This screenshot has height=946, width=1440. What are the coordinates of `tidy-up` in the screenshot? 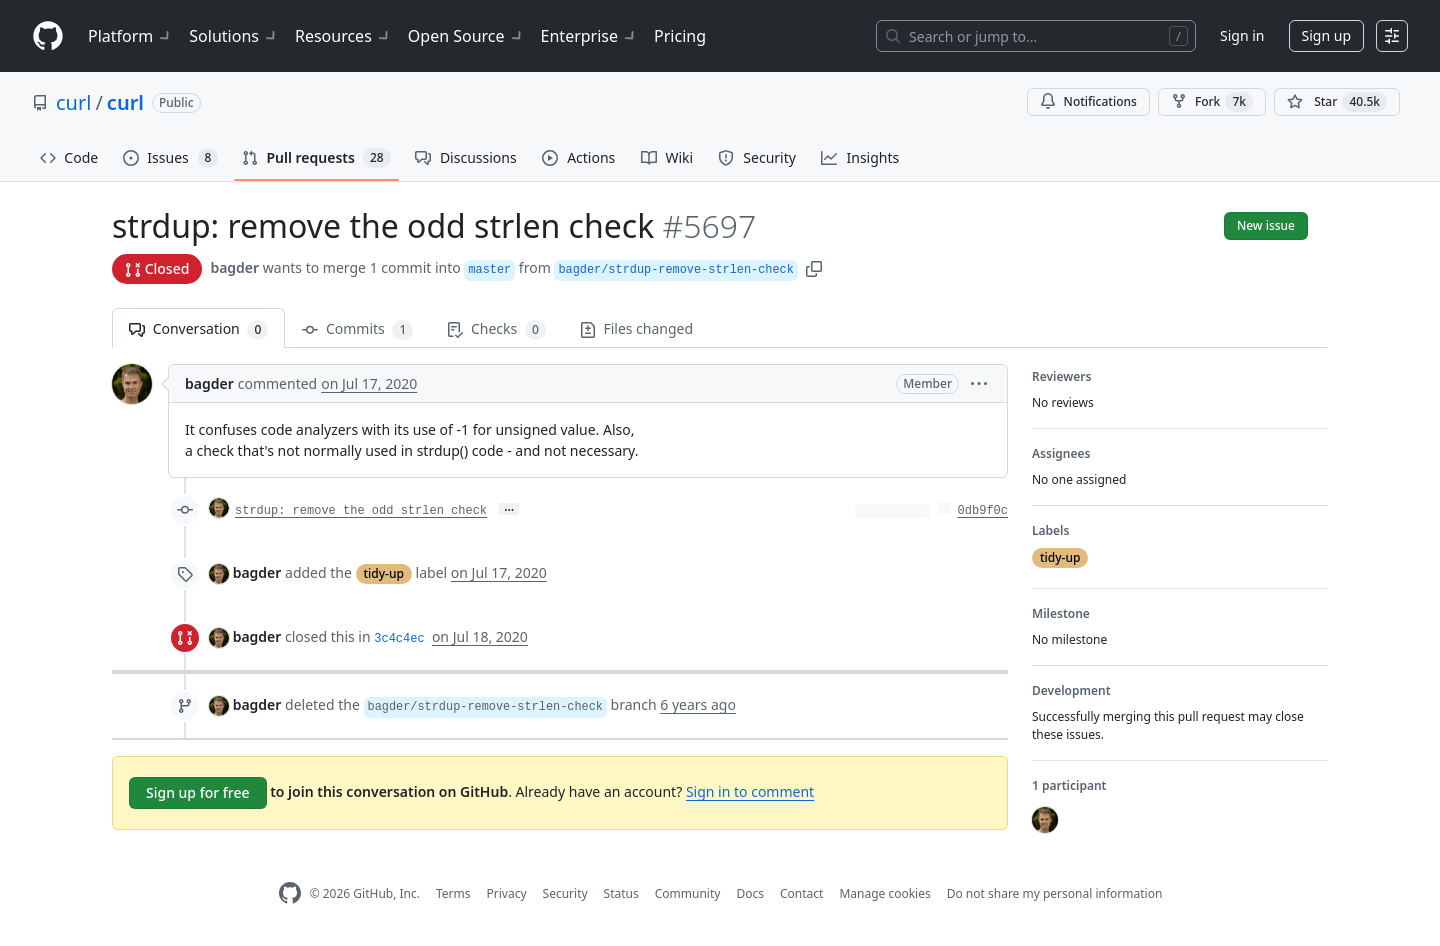 It's located at (384, 573).